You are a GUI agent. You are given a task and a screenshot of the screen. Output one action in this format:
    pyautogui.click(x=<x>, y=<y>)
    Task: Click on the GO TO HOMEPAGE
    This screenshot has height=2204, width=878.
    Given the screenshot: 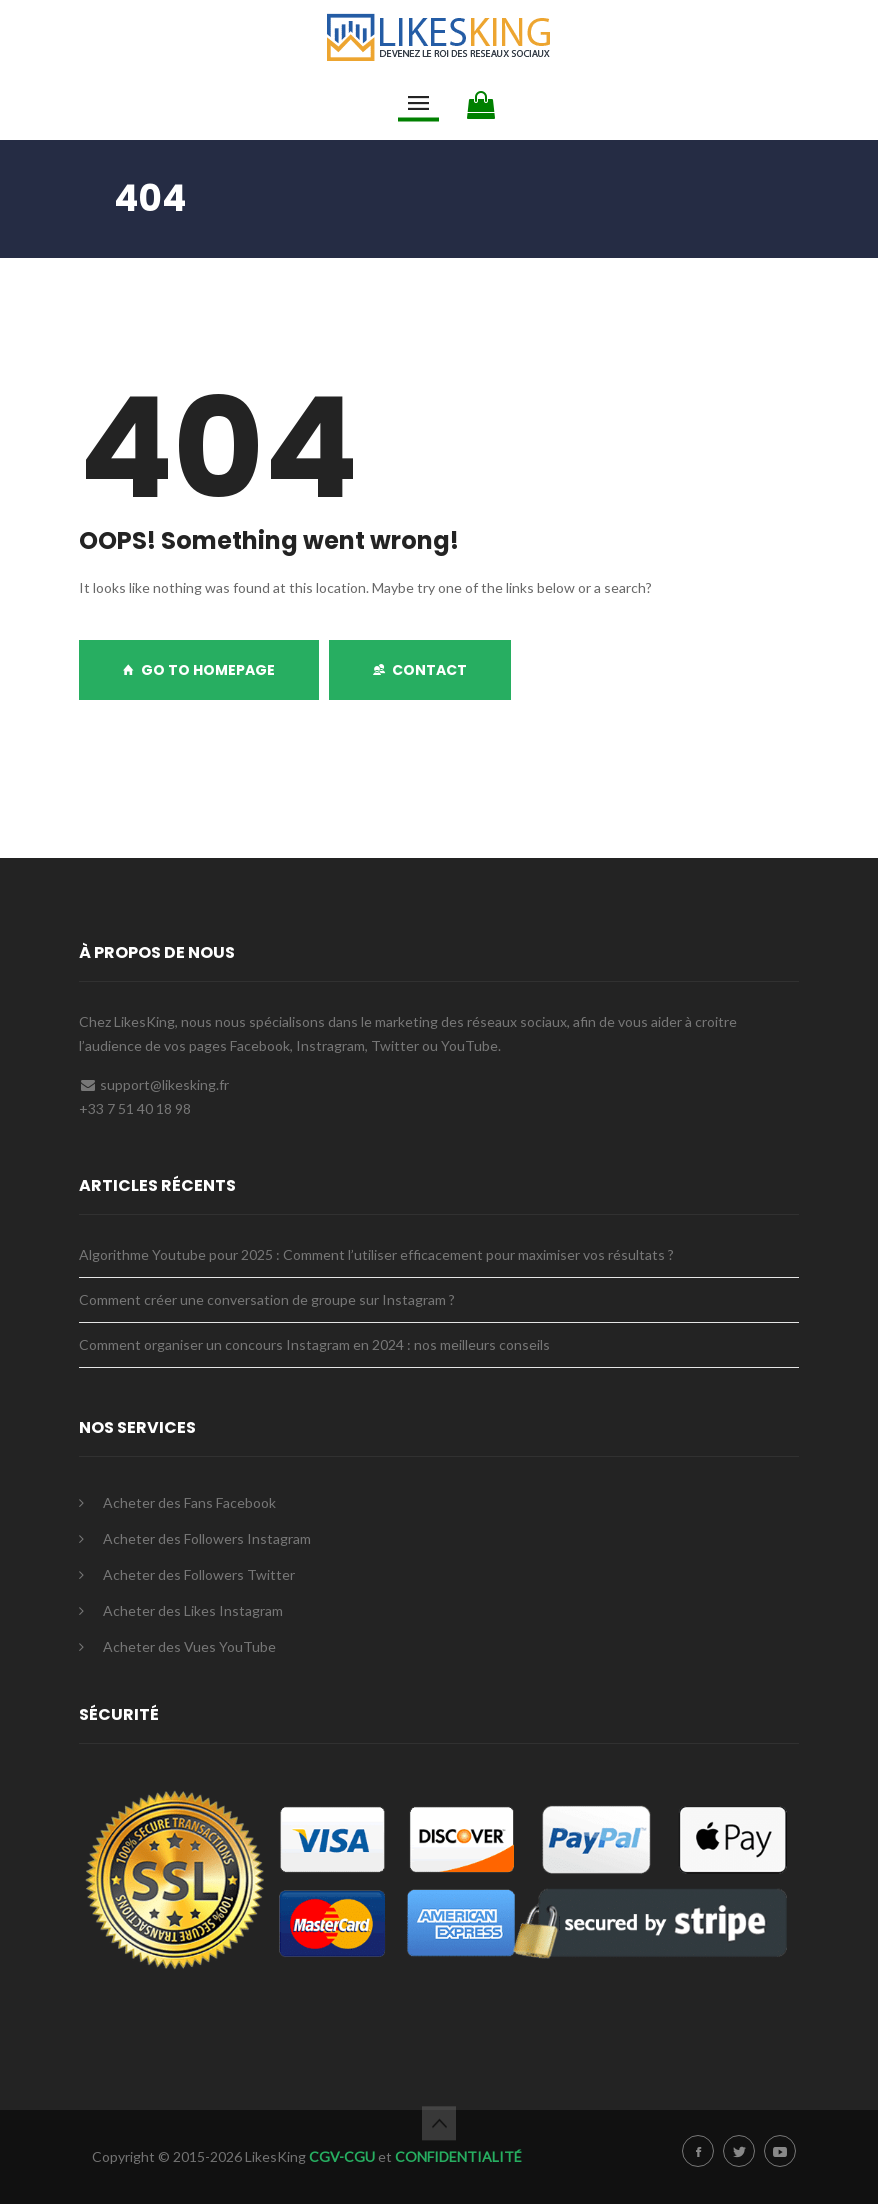 What is the action you would take?
    pyautogui.click(x=199, y=670)
    